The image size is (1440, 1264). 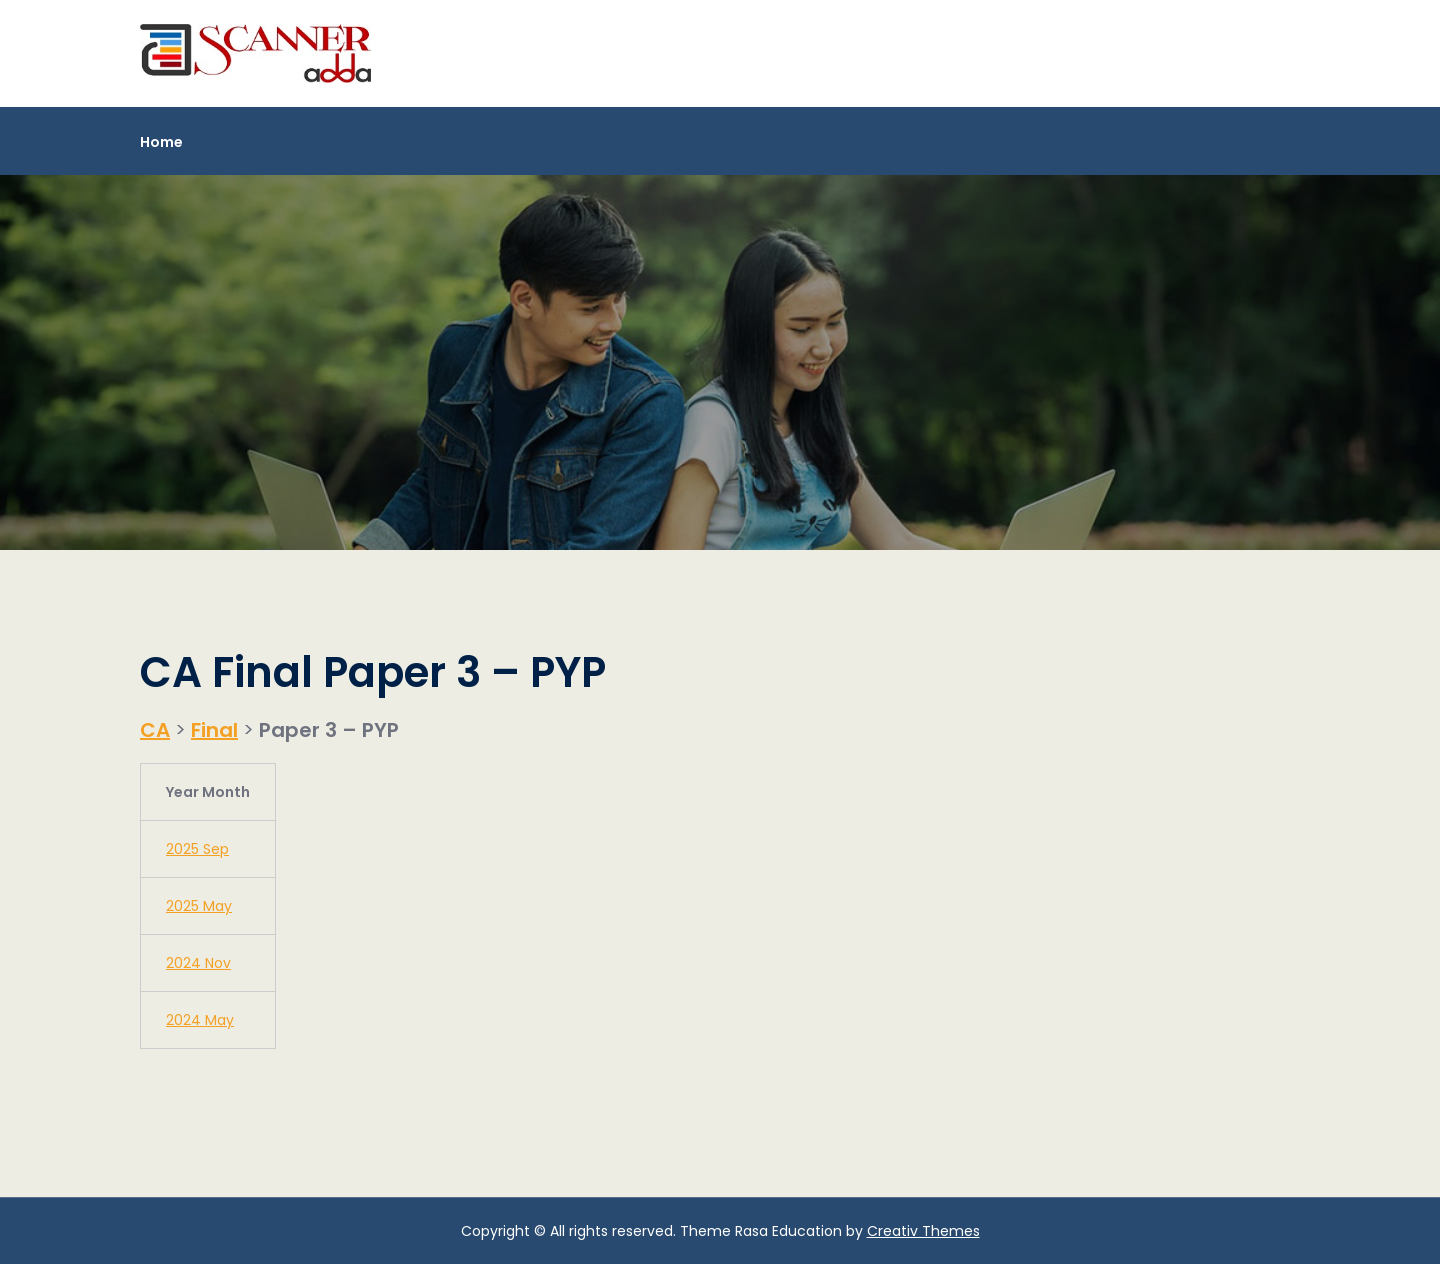 What do you see at coordinates (923, 1231) in the screenshot?
I see `Creativ Themes` at bounding box center [923, 1231].